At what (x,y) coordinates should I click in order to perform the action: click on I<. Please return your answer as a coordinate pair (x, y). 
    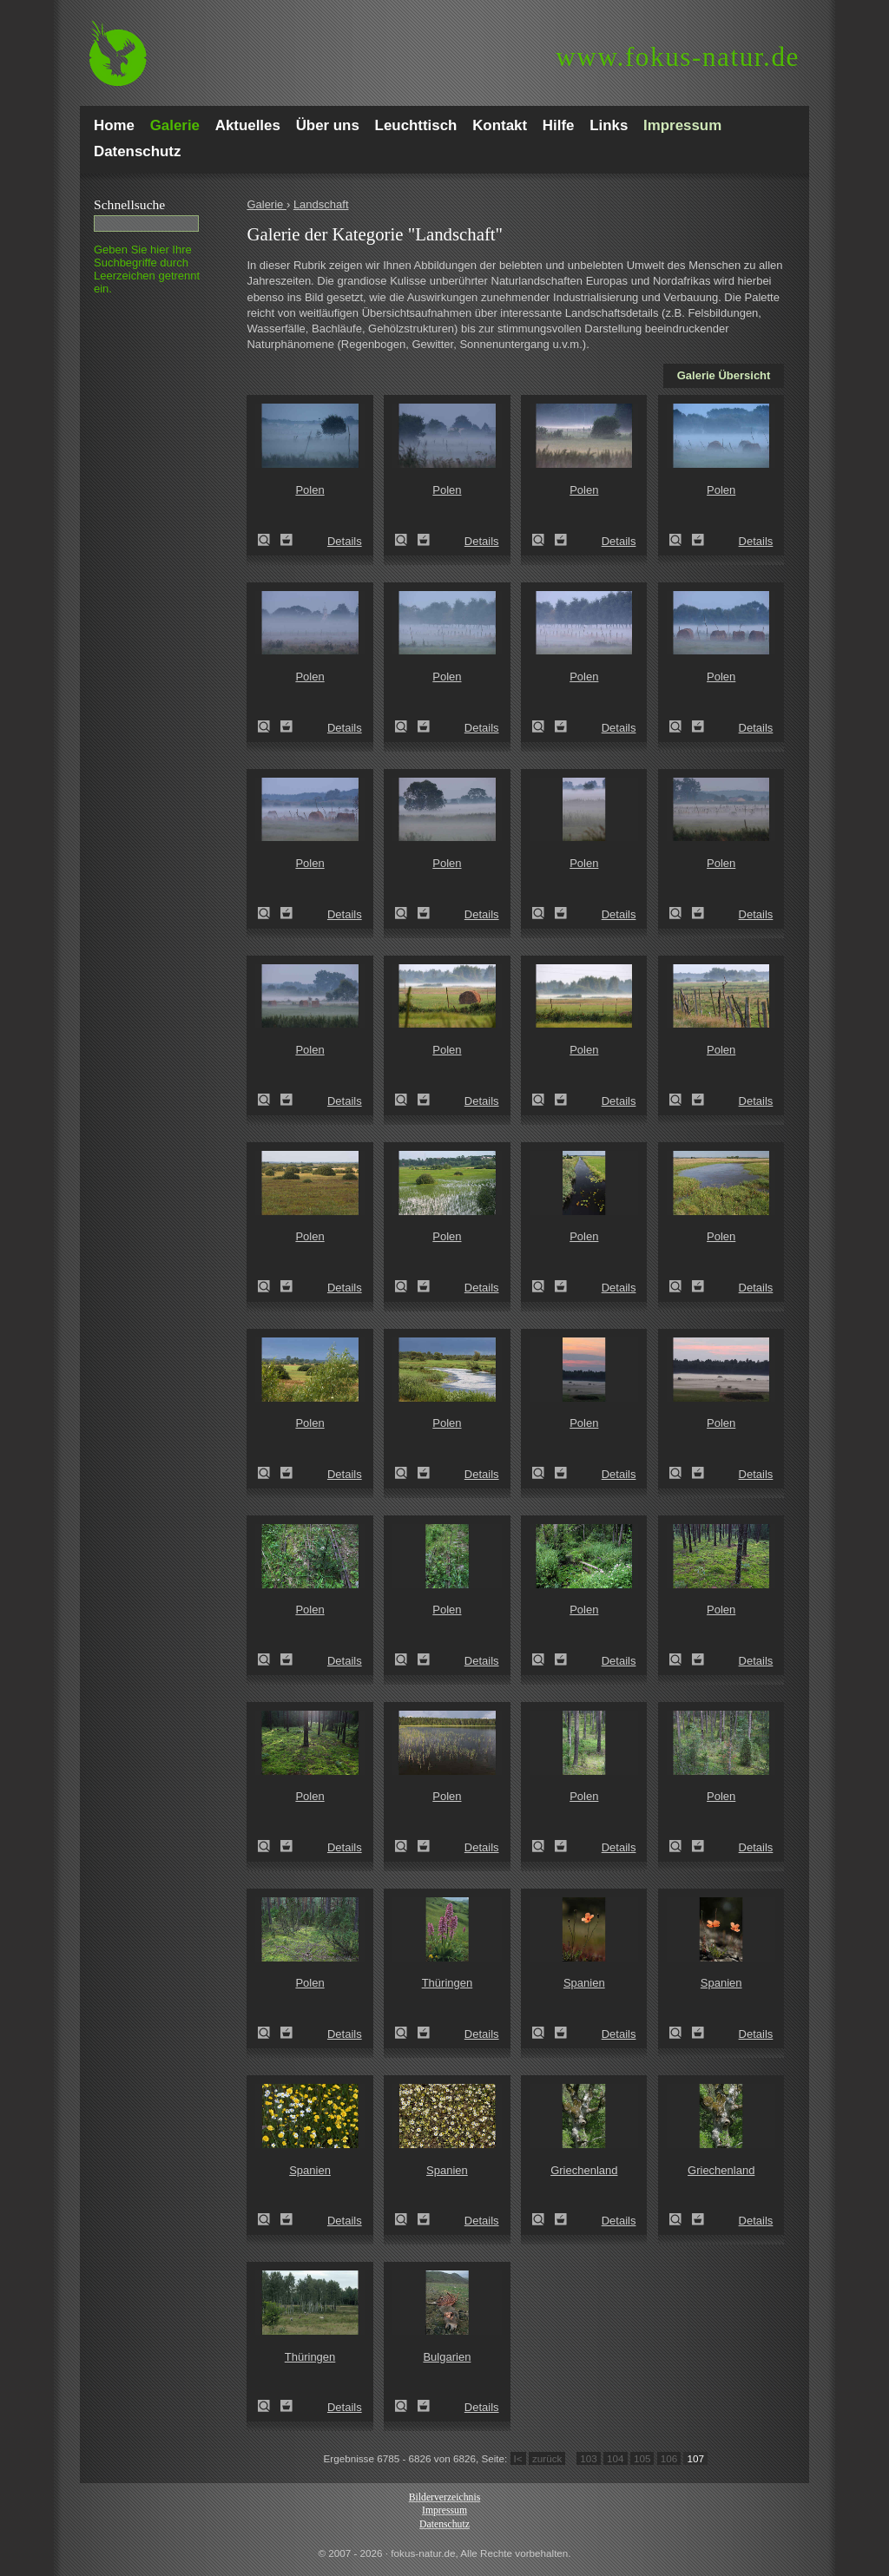
    Looking at the image, I should click on (518, 2458).